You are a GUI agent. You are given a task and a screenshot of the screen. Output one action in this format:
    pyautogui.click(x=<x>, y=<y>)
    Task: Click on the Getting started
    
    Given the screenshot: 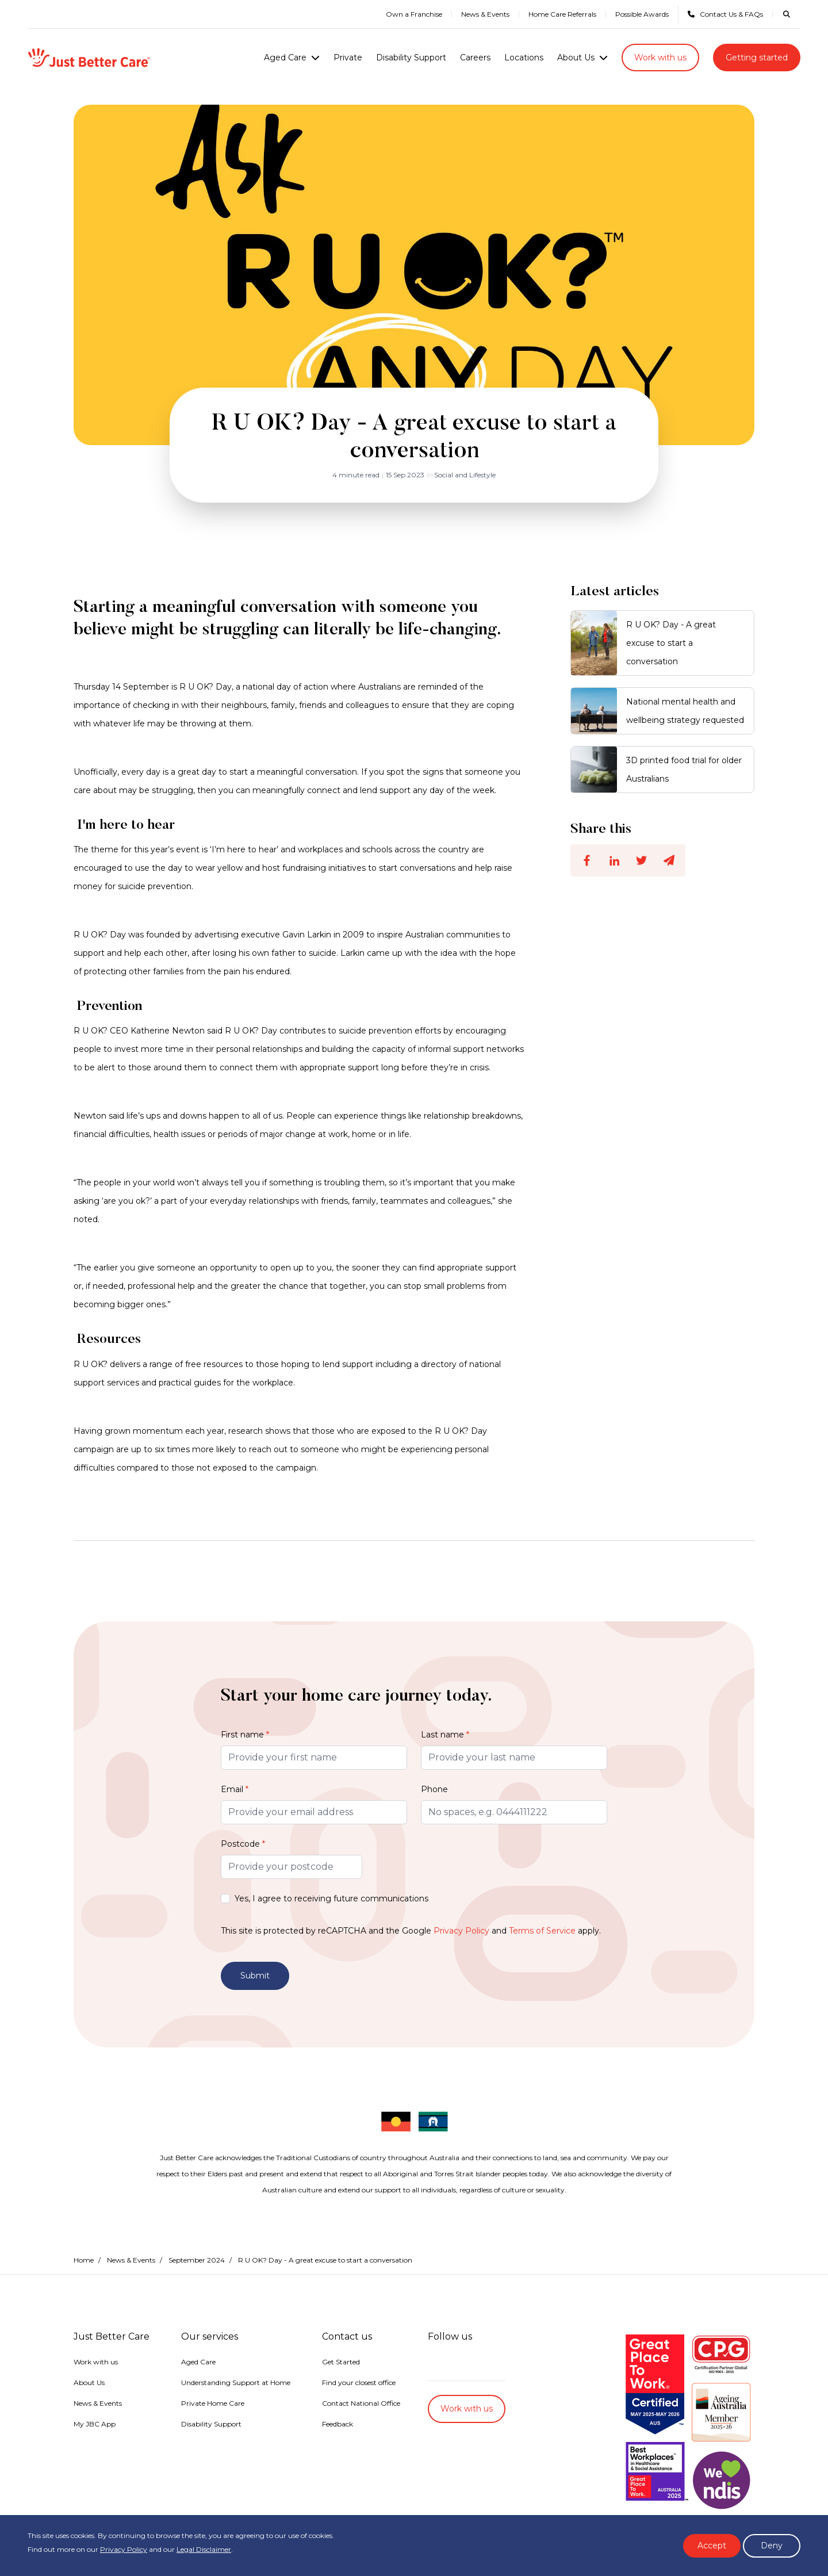 What is the action you would take?
    pyautogui.click(x=757, y=57)
    